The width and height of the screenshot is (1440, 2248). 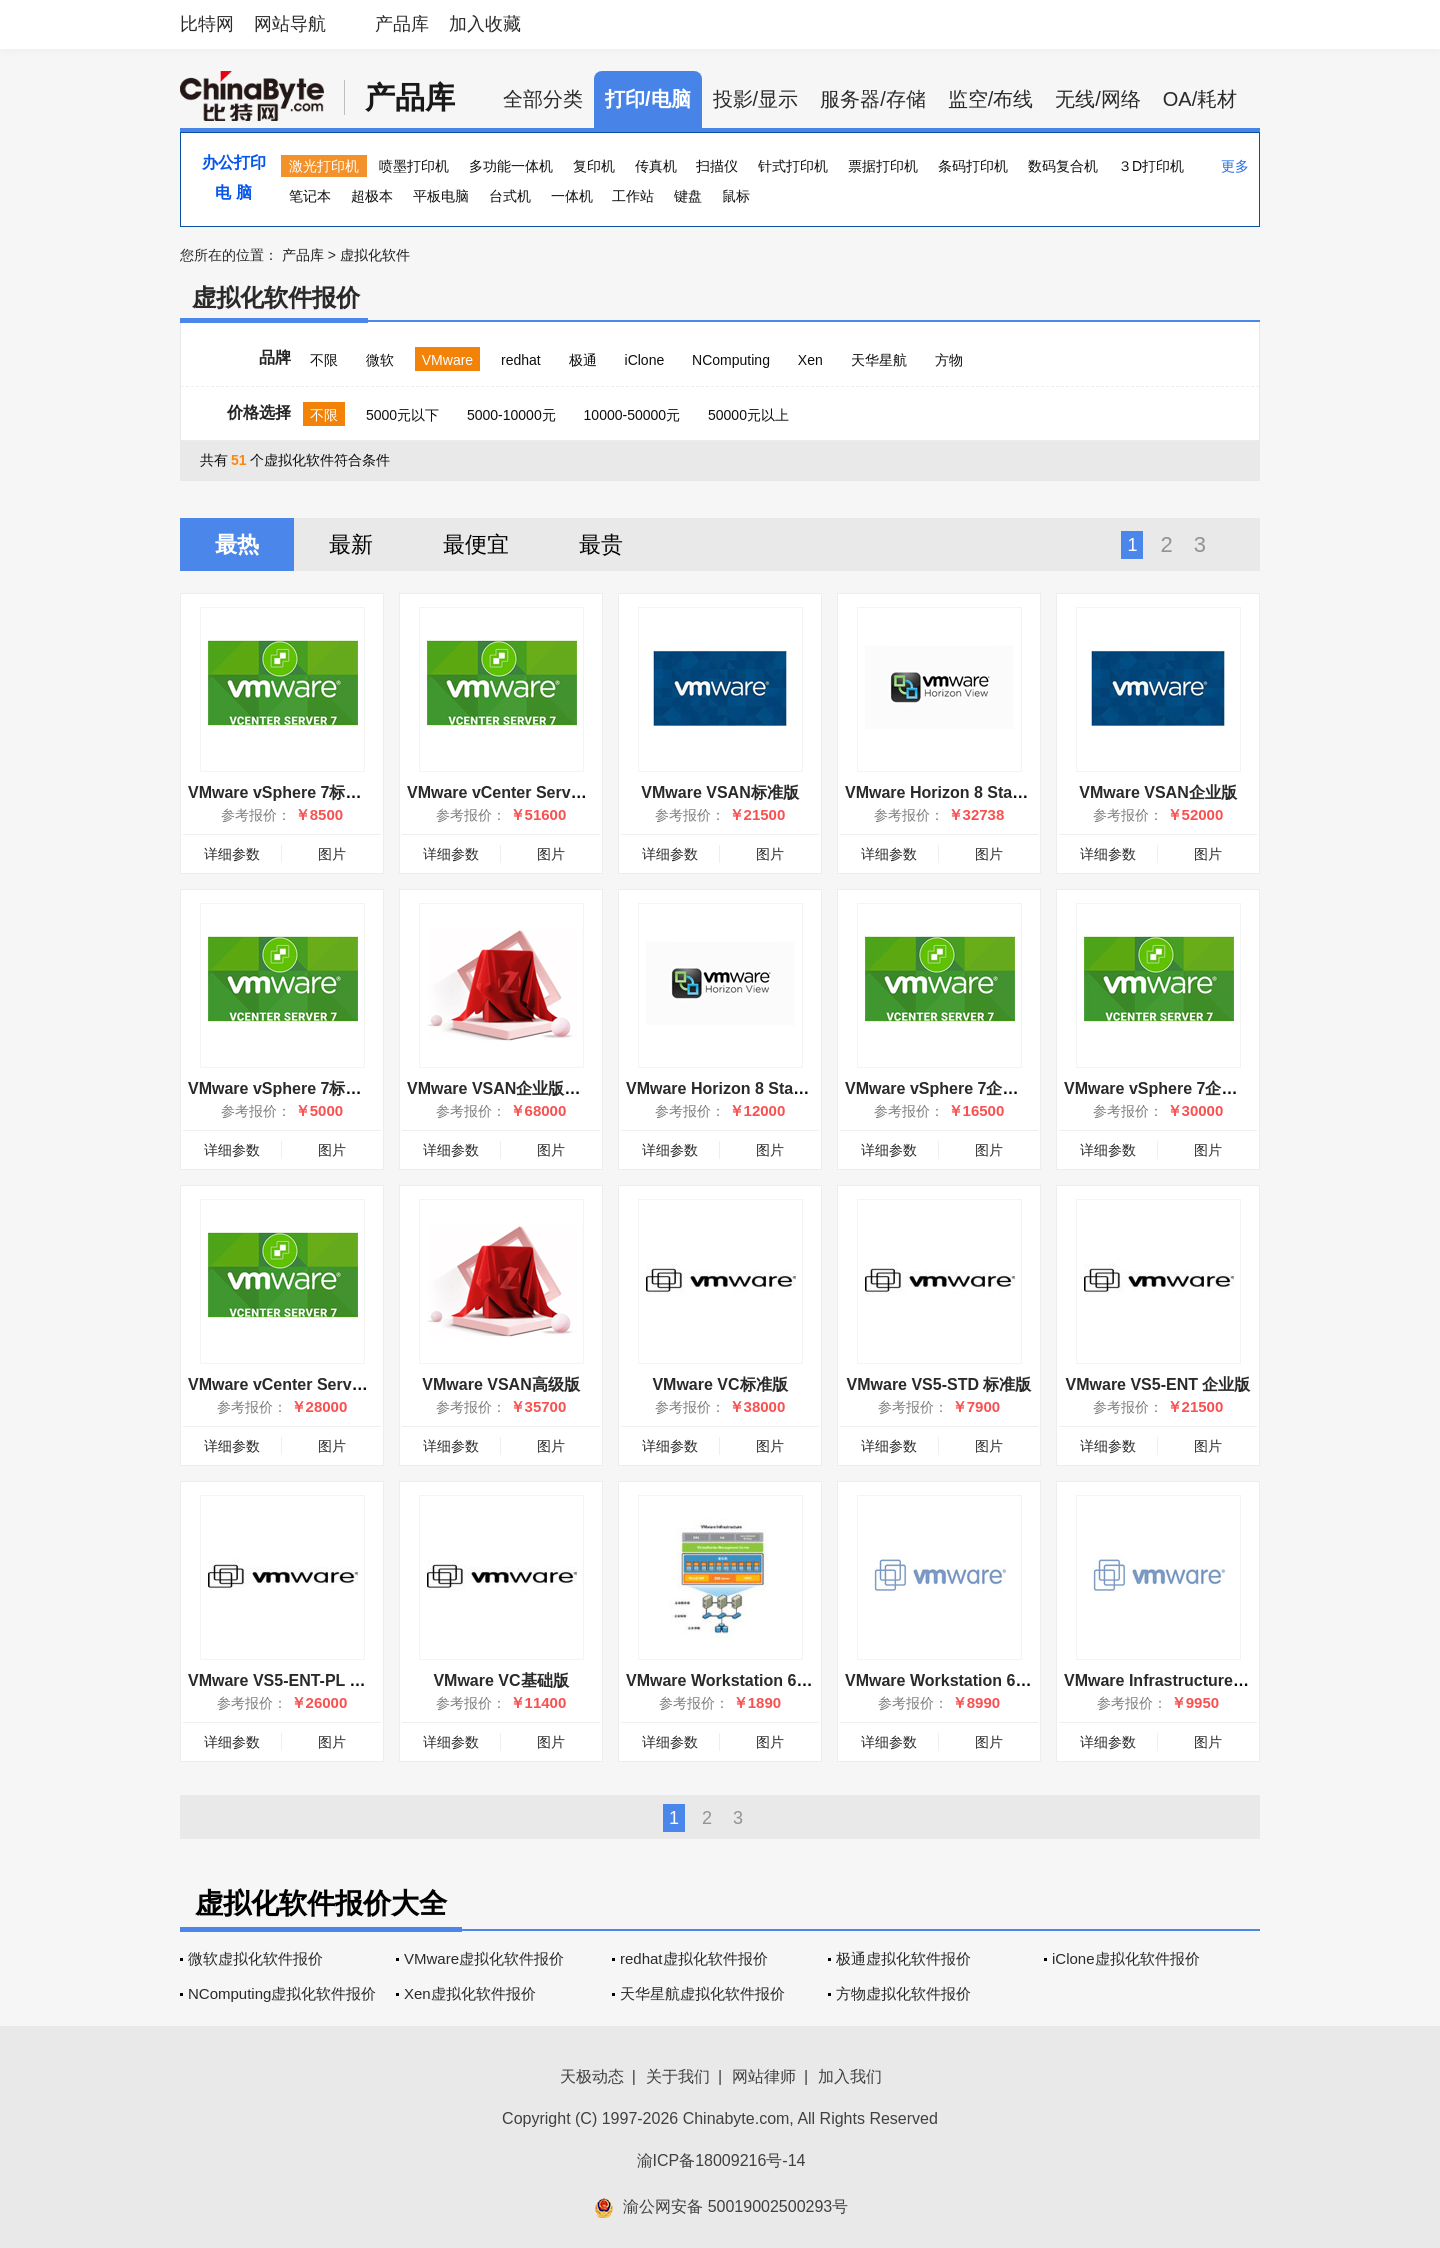 What do you see at coordinates (1158, 1384) in the screenshot?
I see `VMware VS5-ENT 企业版` at bounding box center [1158, 1384].